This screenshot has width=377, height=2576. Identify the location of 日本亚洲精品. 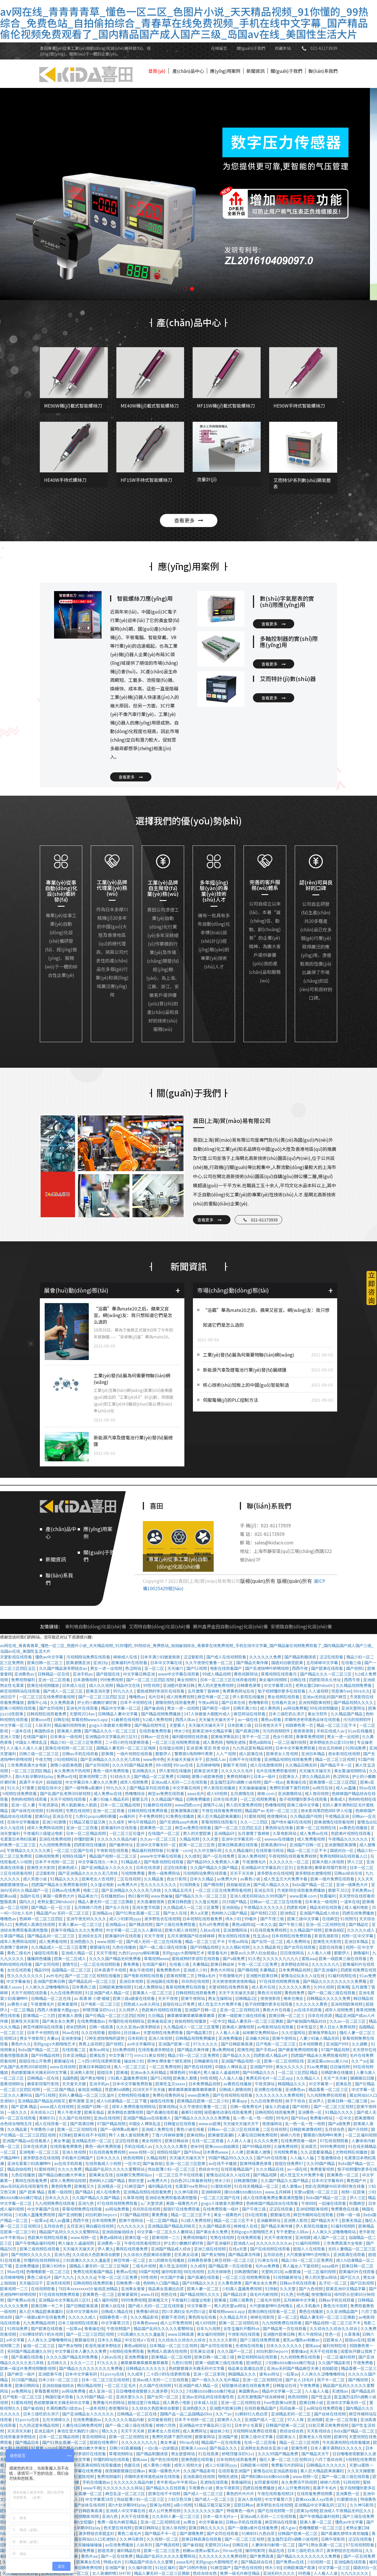
(75, 2055).